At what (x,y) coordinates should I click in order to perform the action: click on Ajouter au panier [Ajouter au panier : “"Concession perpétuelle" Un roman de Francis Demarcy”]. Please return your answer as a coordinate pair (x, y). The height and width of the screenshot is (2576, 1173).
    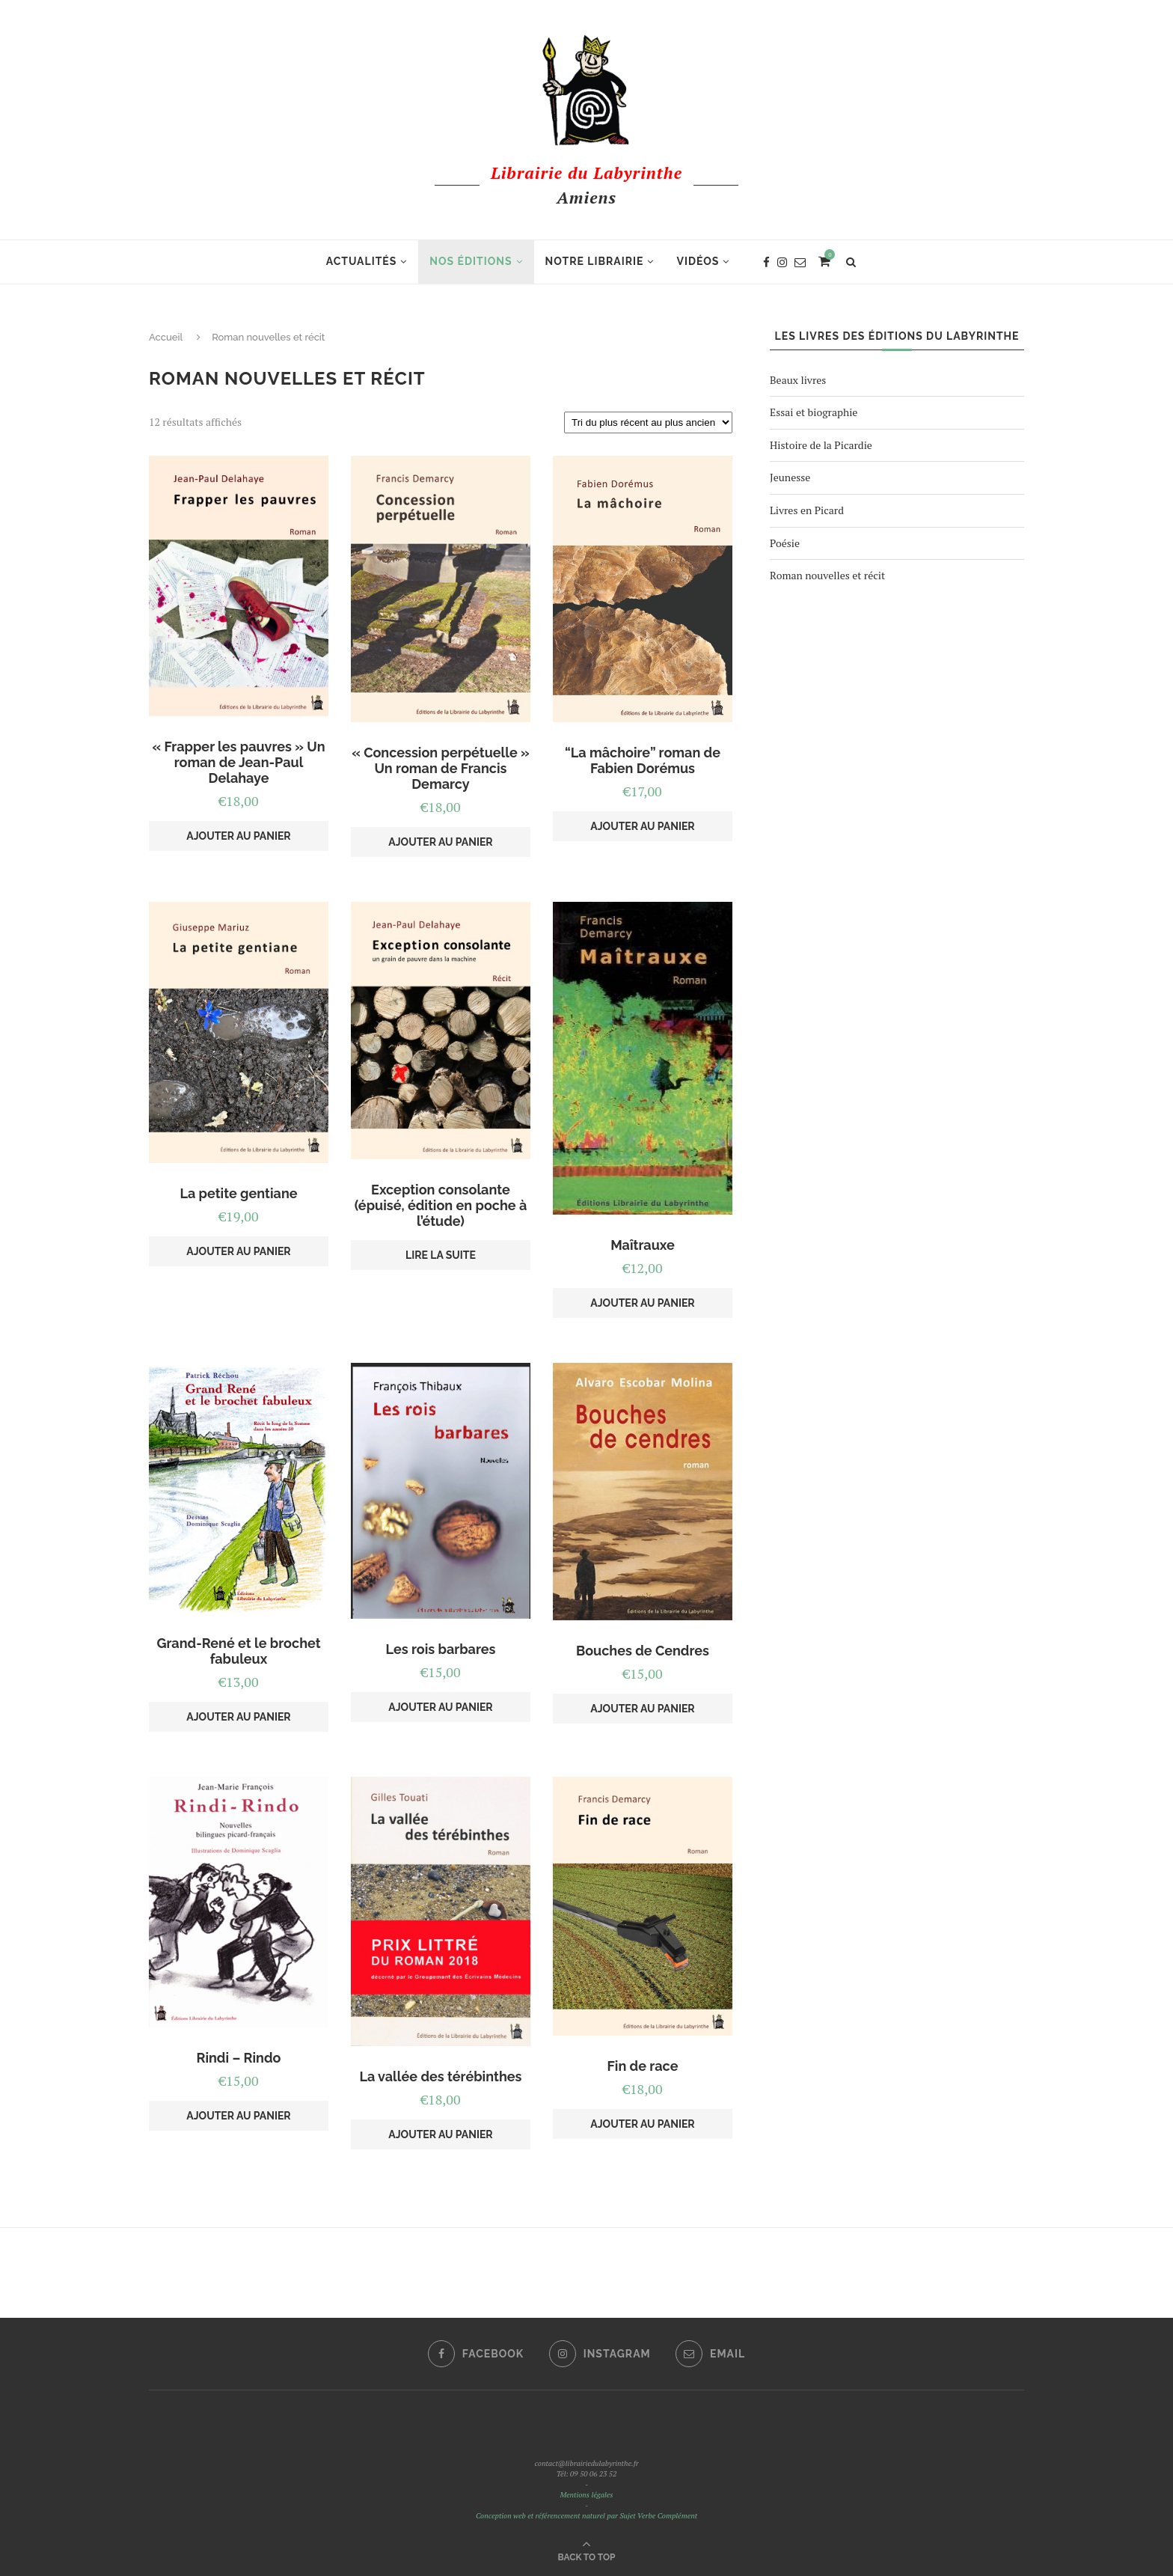
    Looking at the image, I should click on (440, 842).